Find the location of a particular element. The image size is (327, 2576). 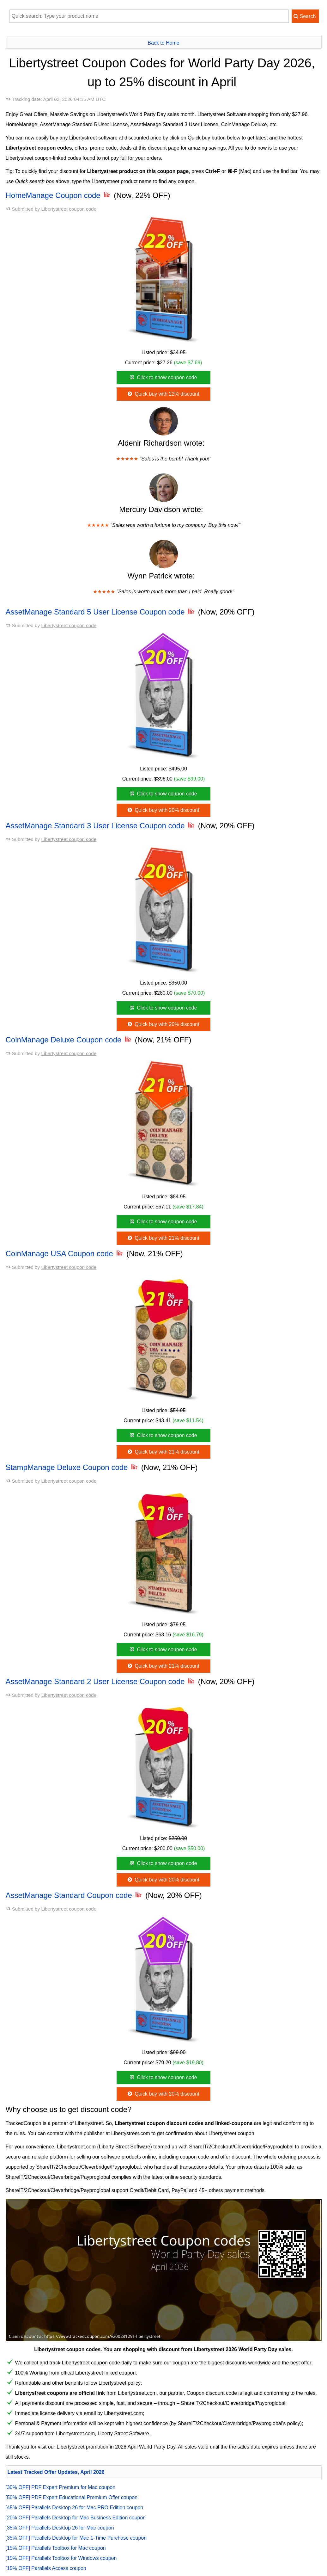

Latest Tracked Offer Updates, April 2026 is located at coordinates (56, 2472).